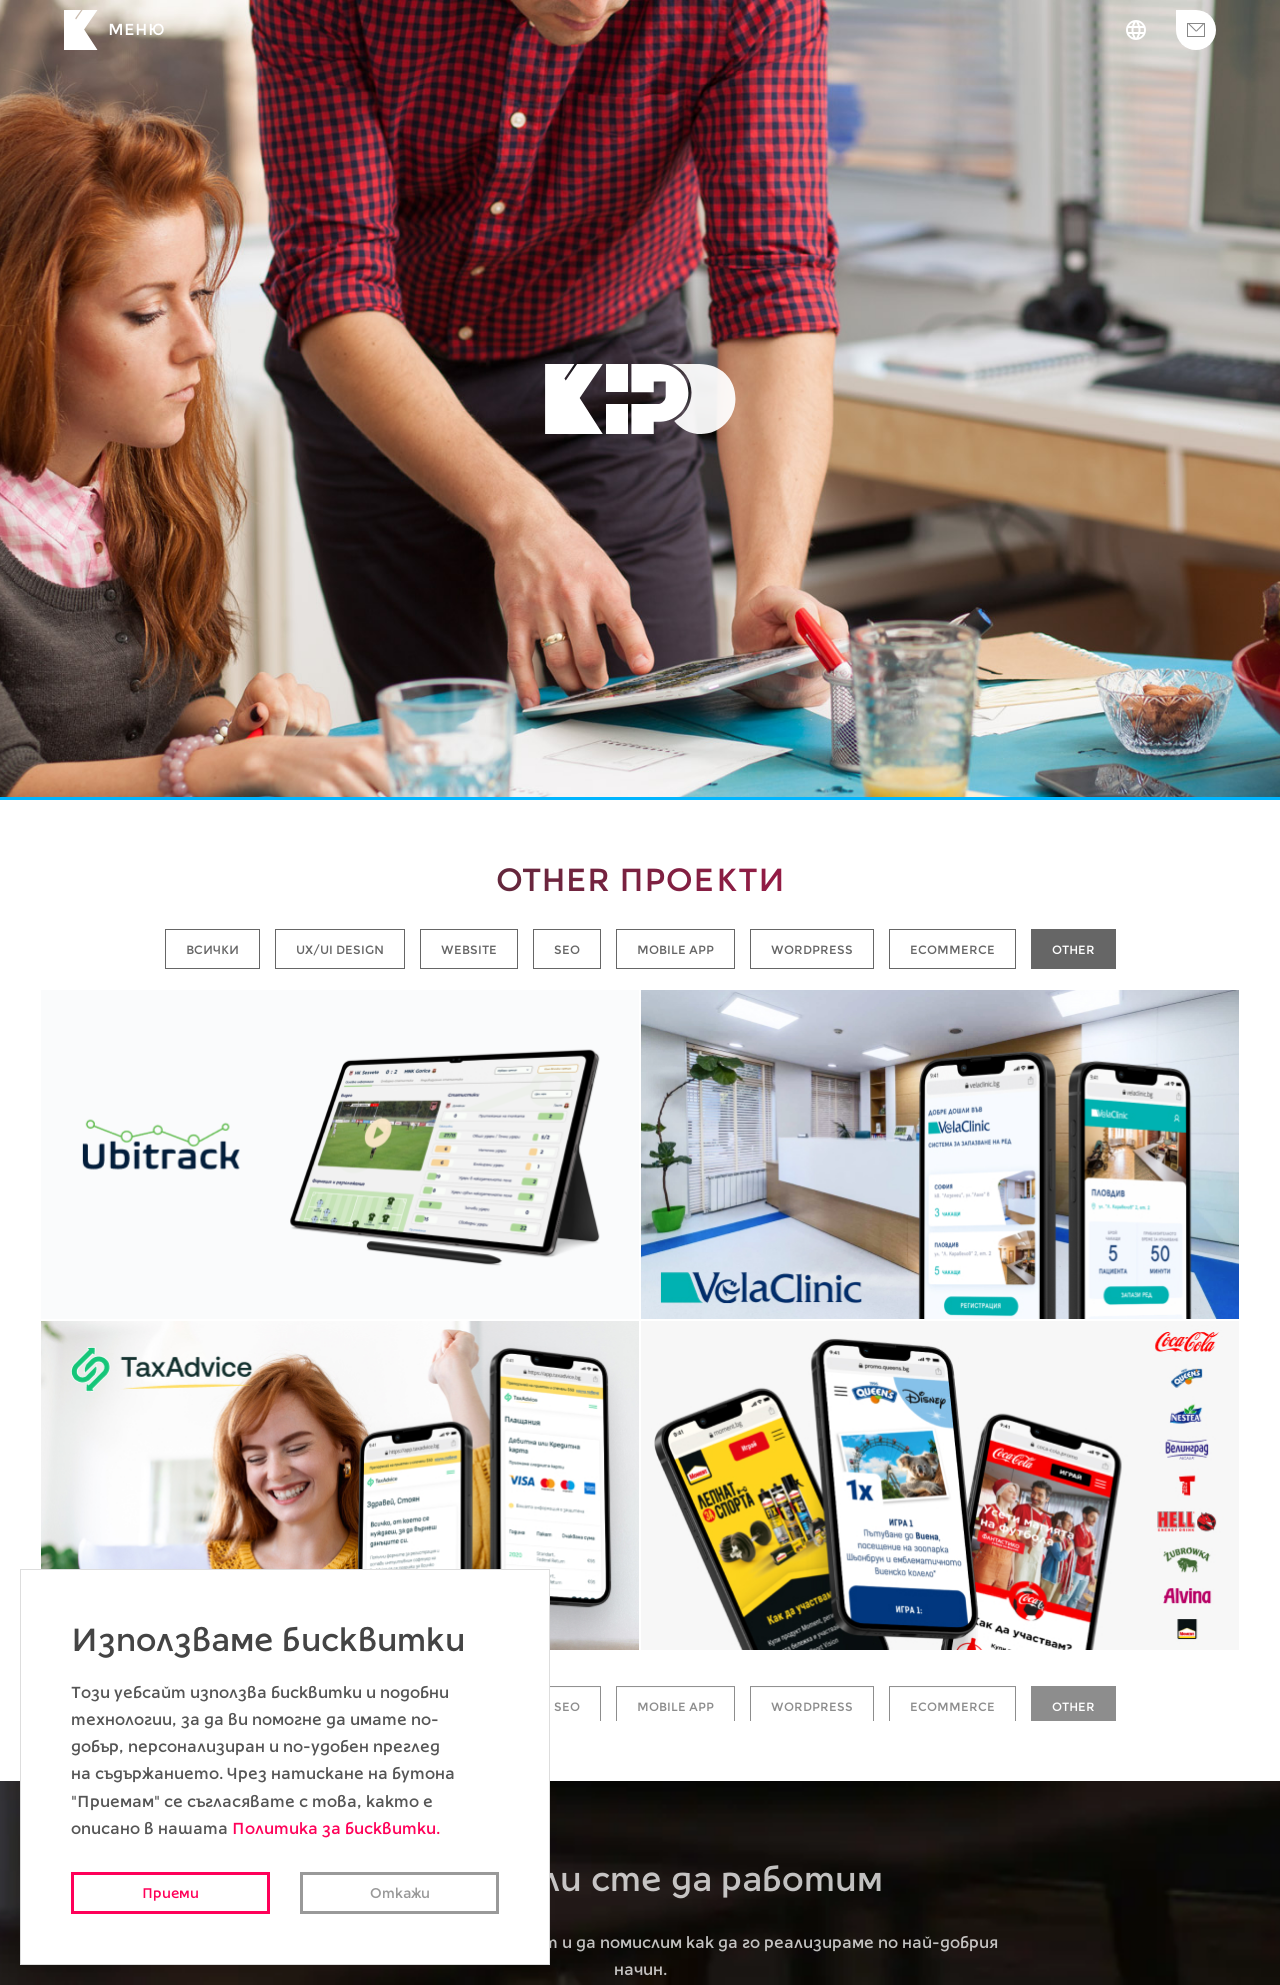 The height and width of the screenshot is (1985, 1280). Describe the element at coordinates (340, 949) in the screenshot. I see `UX/UI Design` at that location.